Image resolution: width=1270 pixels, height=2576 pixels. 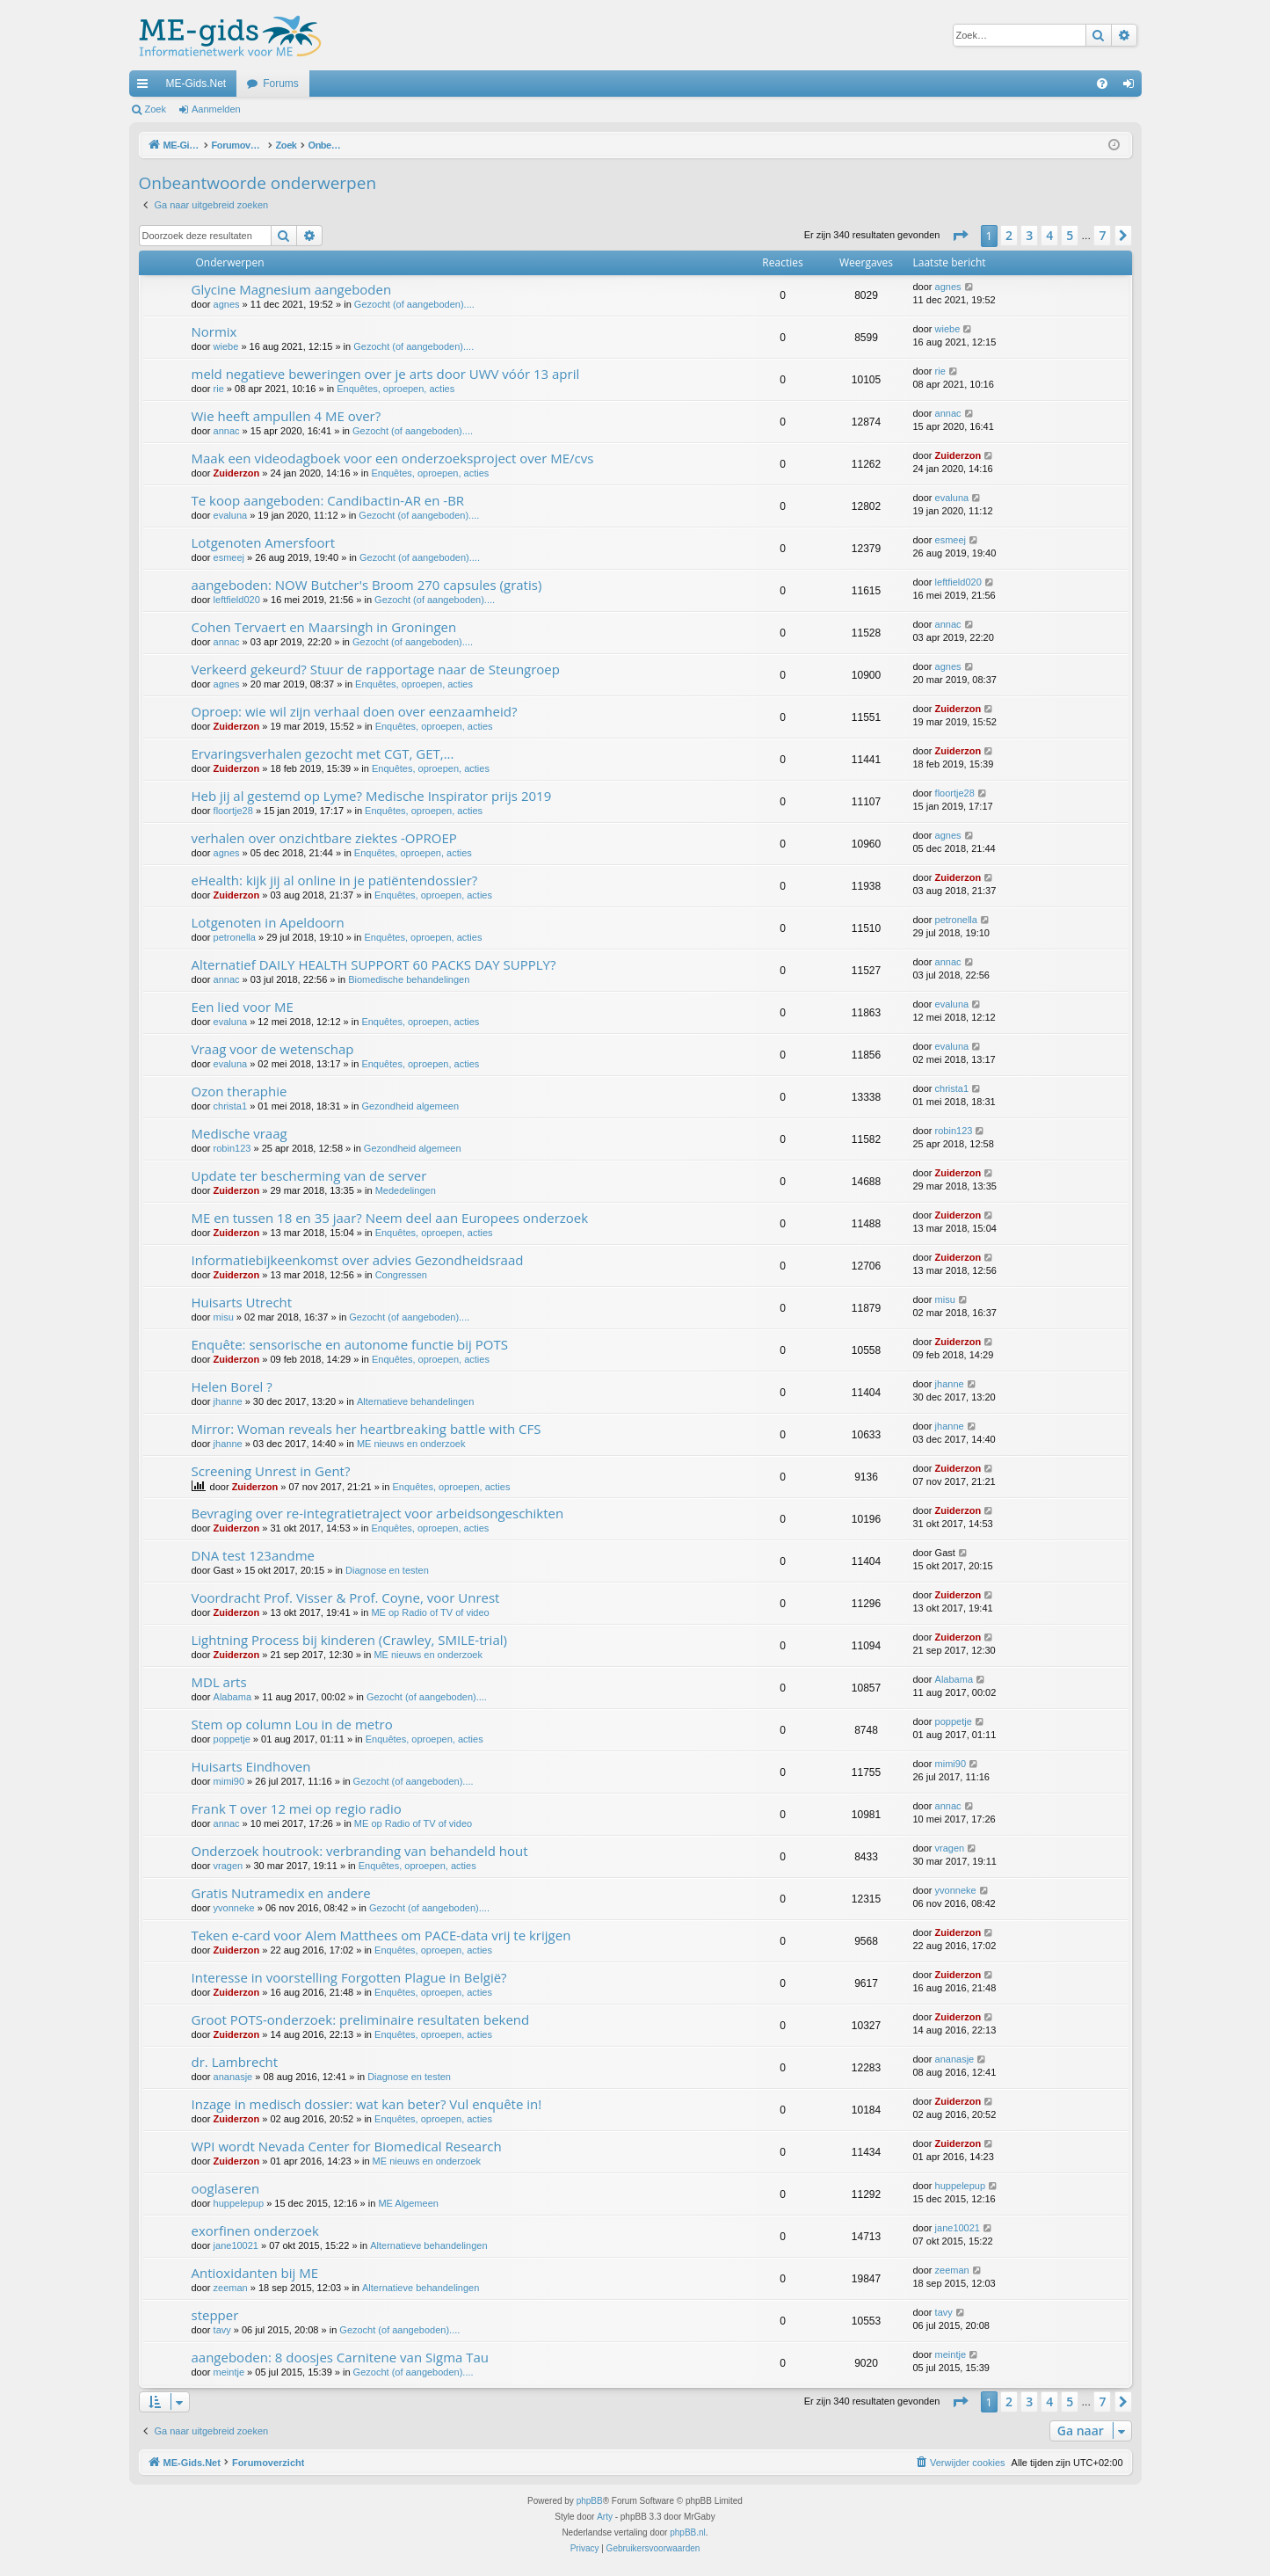 What do you see at coordinates (222, 2330) in the screenshot?
I see `tavy` at bounding box center [222, 2330].